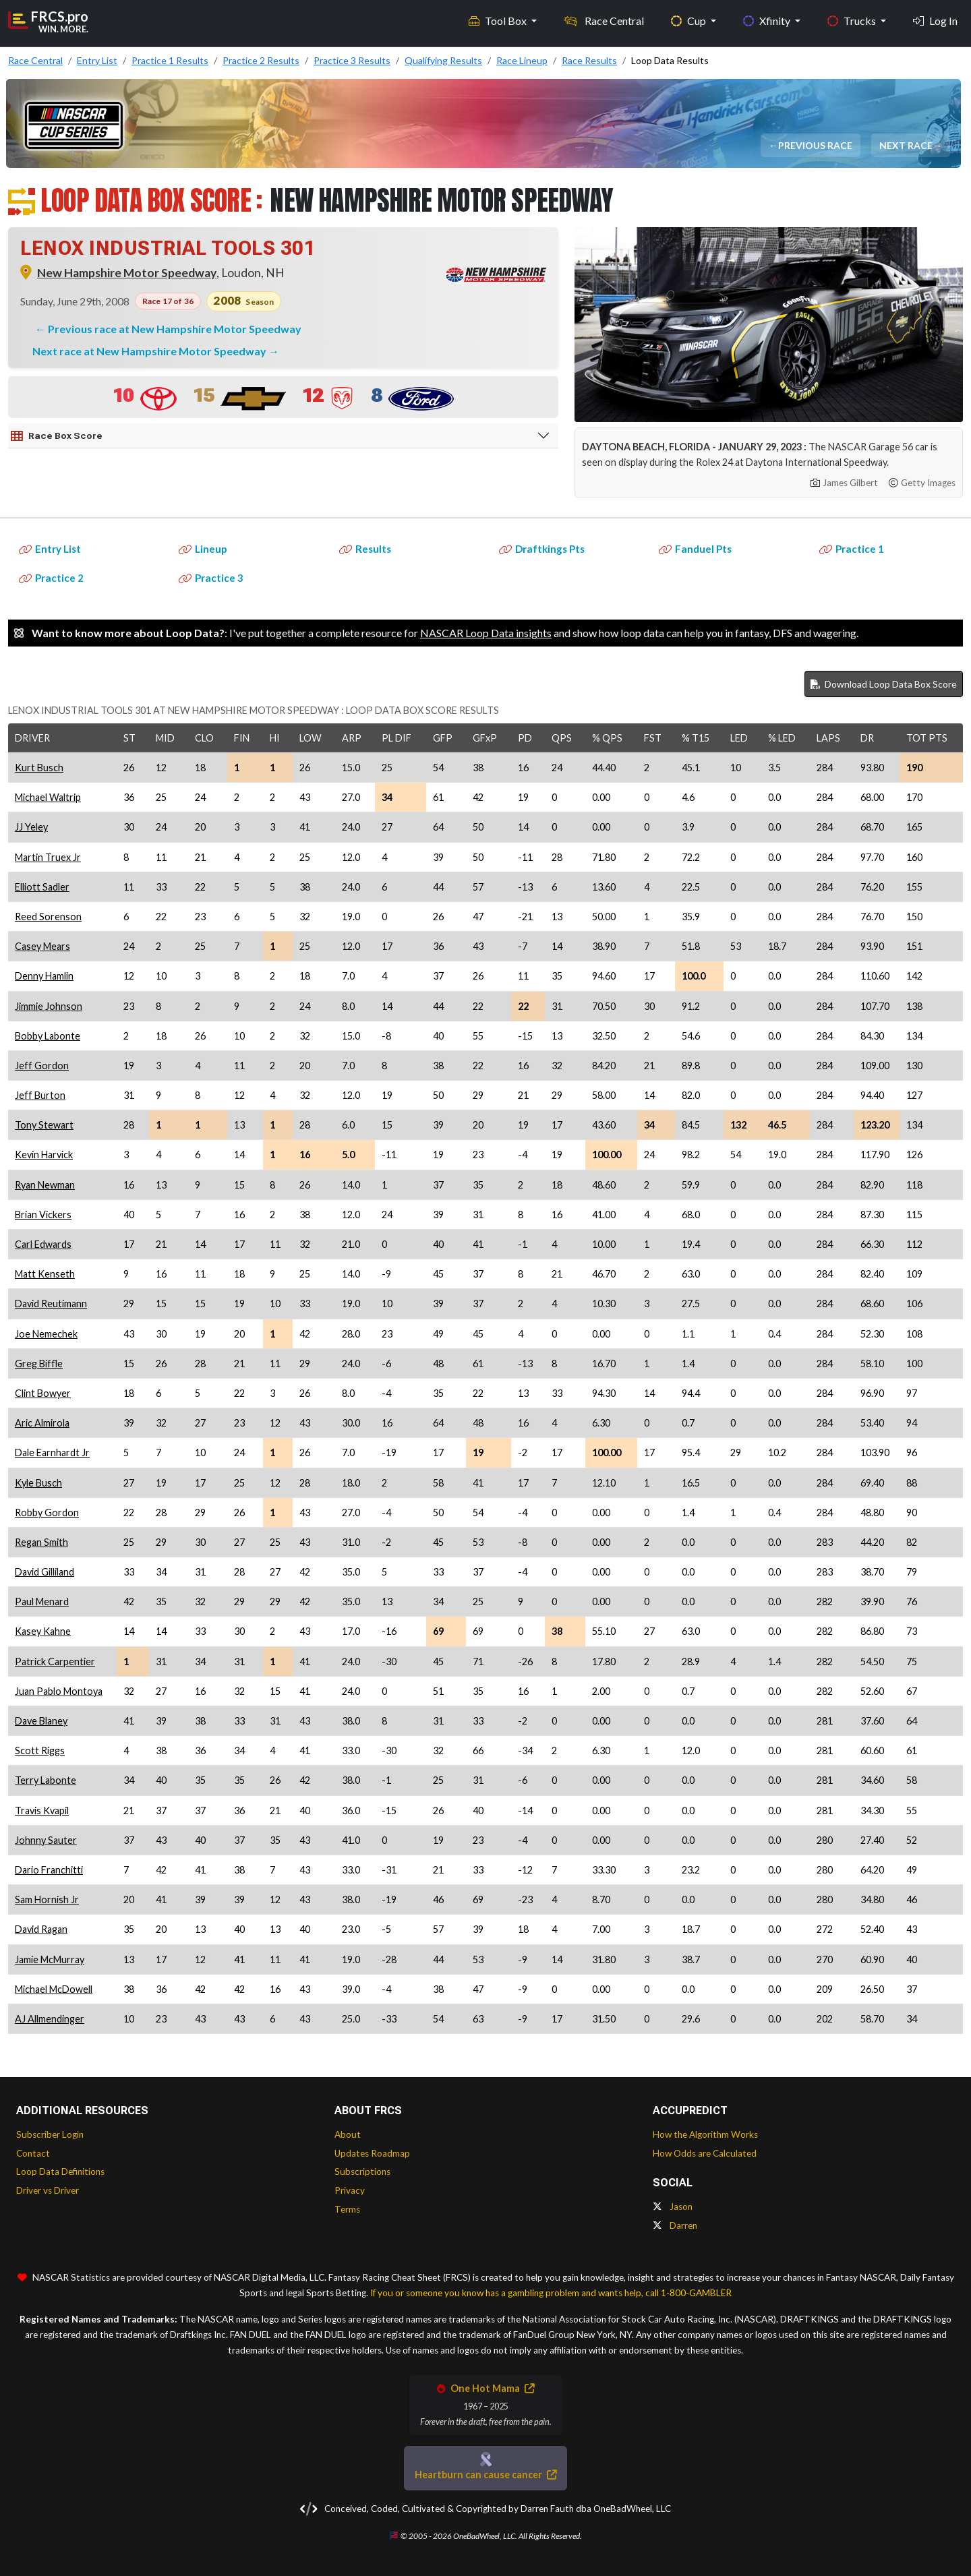  Describe the element at coordinates (60, 2171) in the screenshot. I see `Loop Data Definitions` at that location.